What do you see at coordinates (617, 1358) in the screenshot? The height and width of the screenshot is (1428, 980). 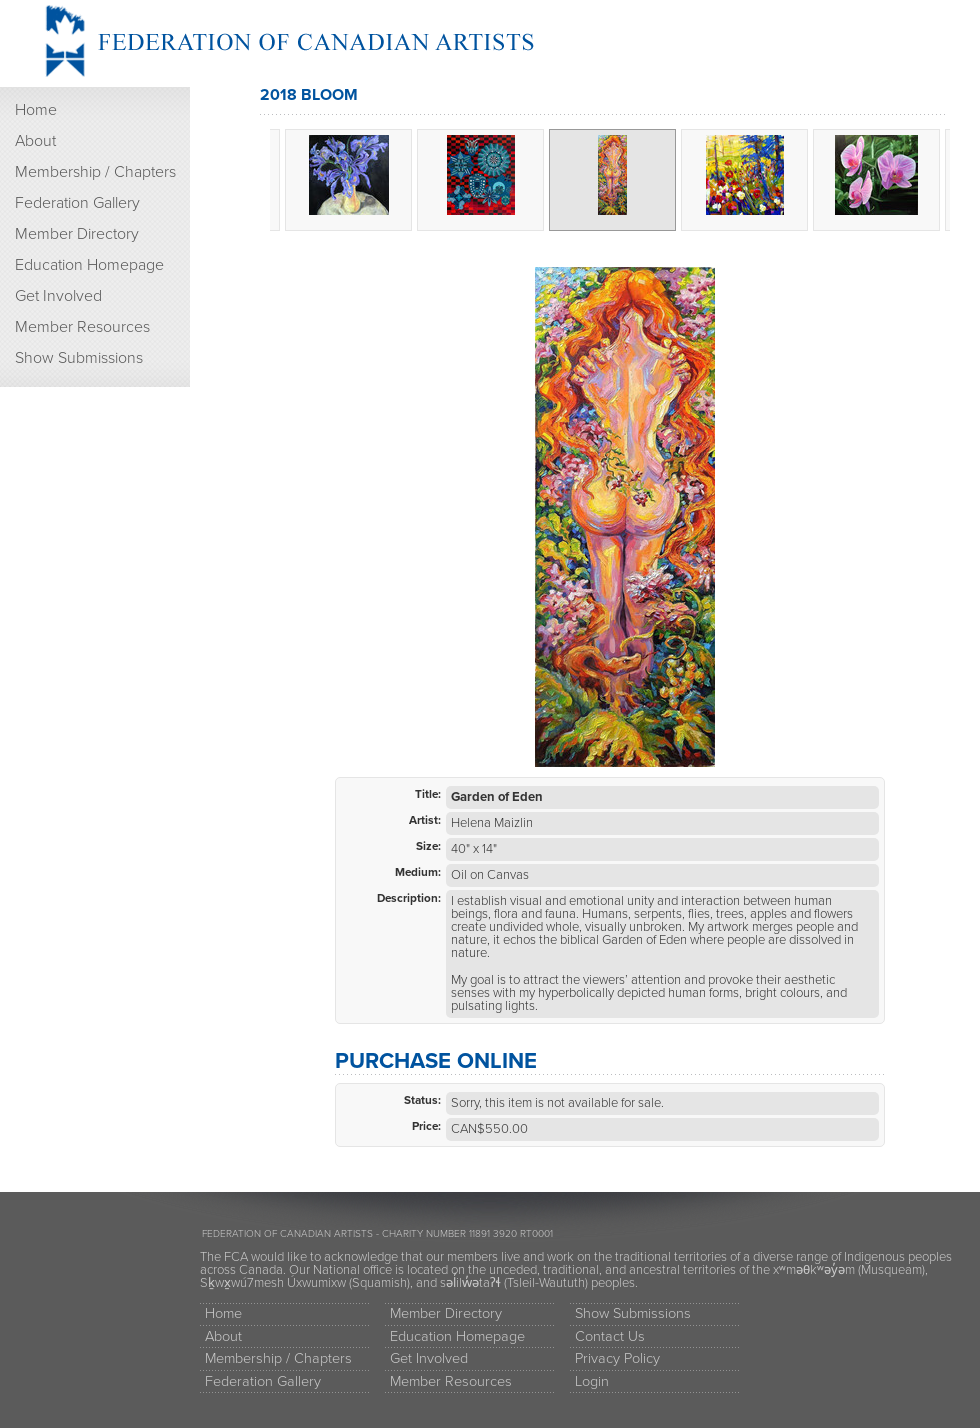 I see `Privacy Policy` at bounding box center [617, 1358].